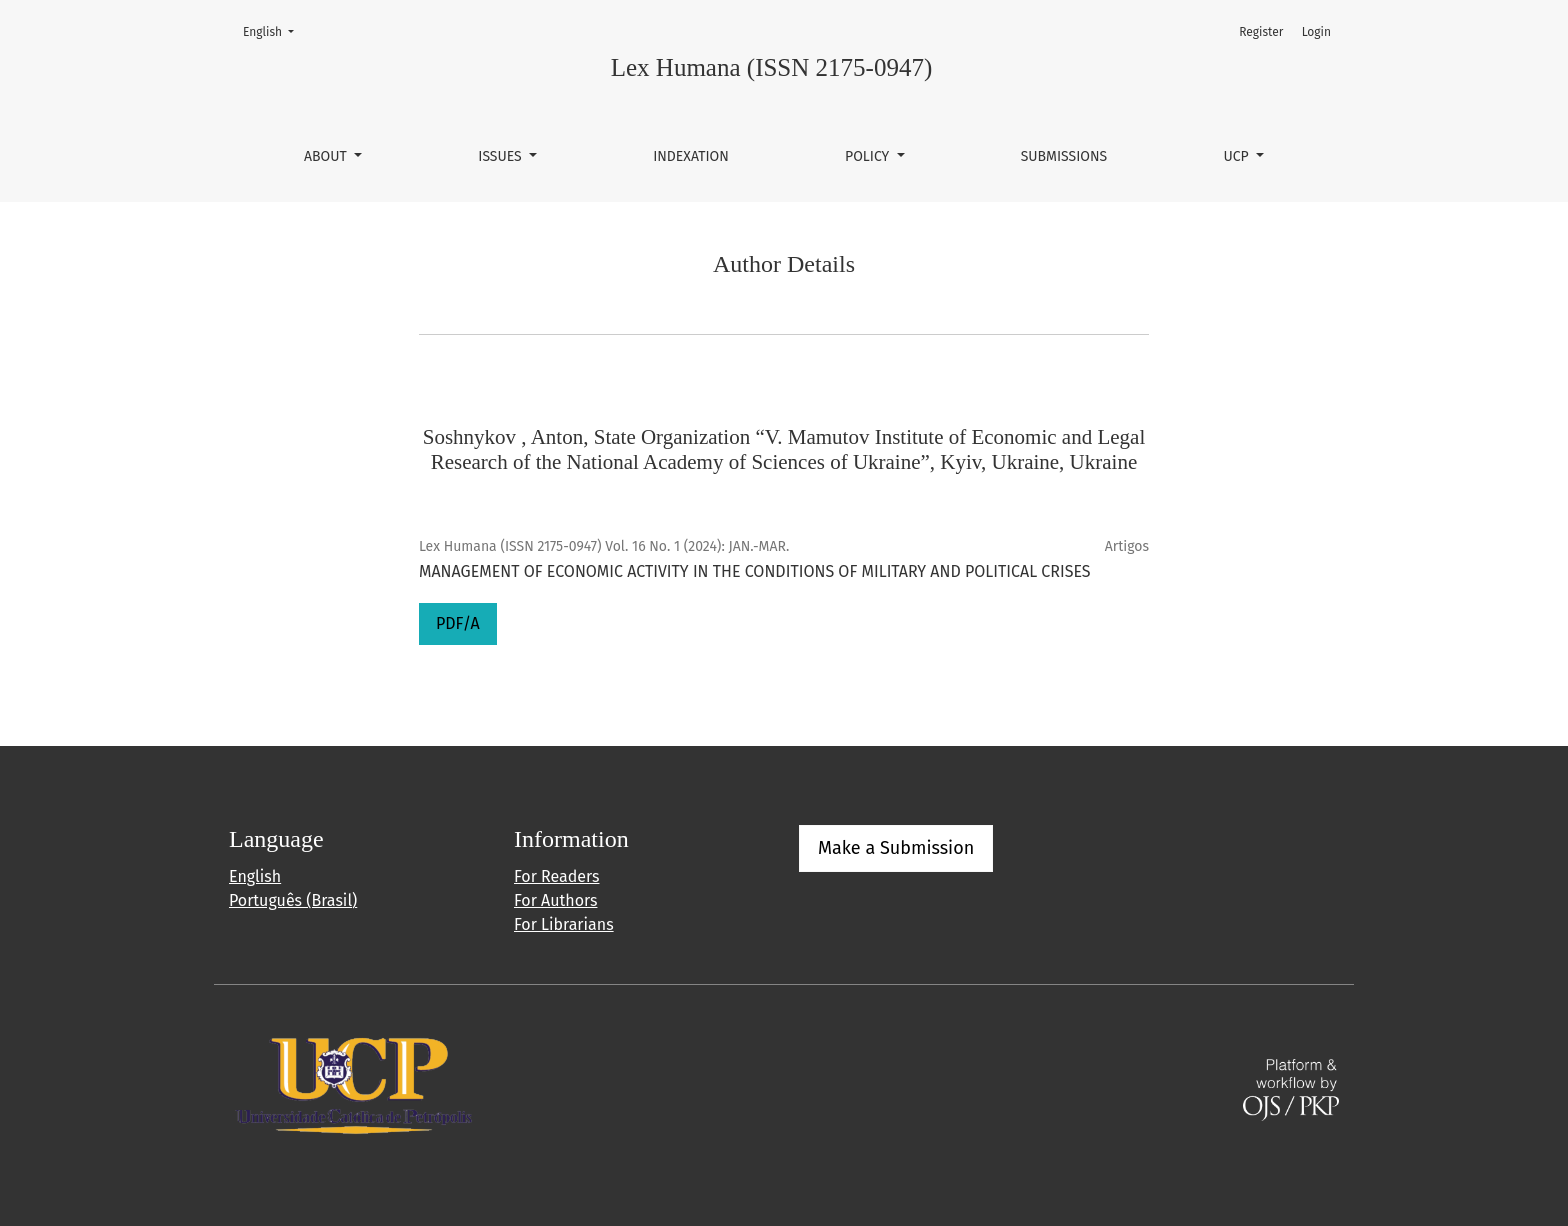 The height and width of the screenshot is (1226, 1568). Describe the element at coordinates (1237, 156) in the screenshot. I see `UCP` at that location.